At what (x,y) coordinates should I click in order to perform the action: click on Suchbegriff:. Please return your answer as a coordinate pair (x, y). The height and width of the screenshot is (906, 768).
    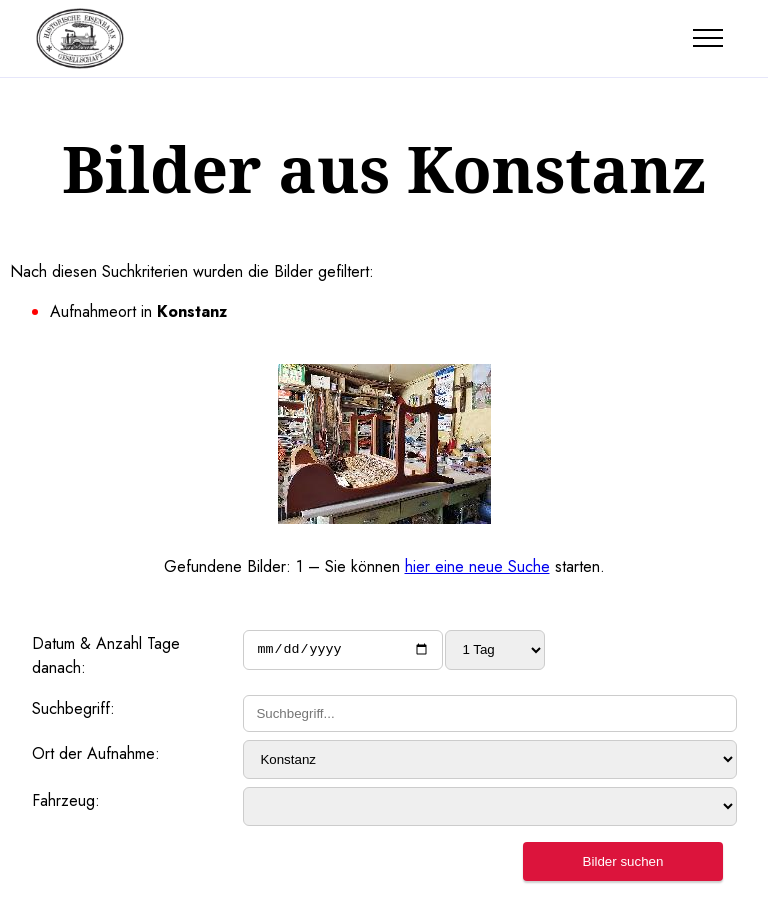
    Looking at the image, I should click on (73, 708).